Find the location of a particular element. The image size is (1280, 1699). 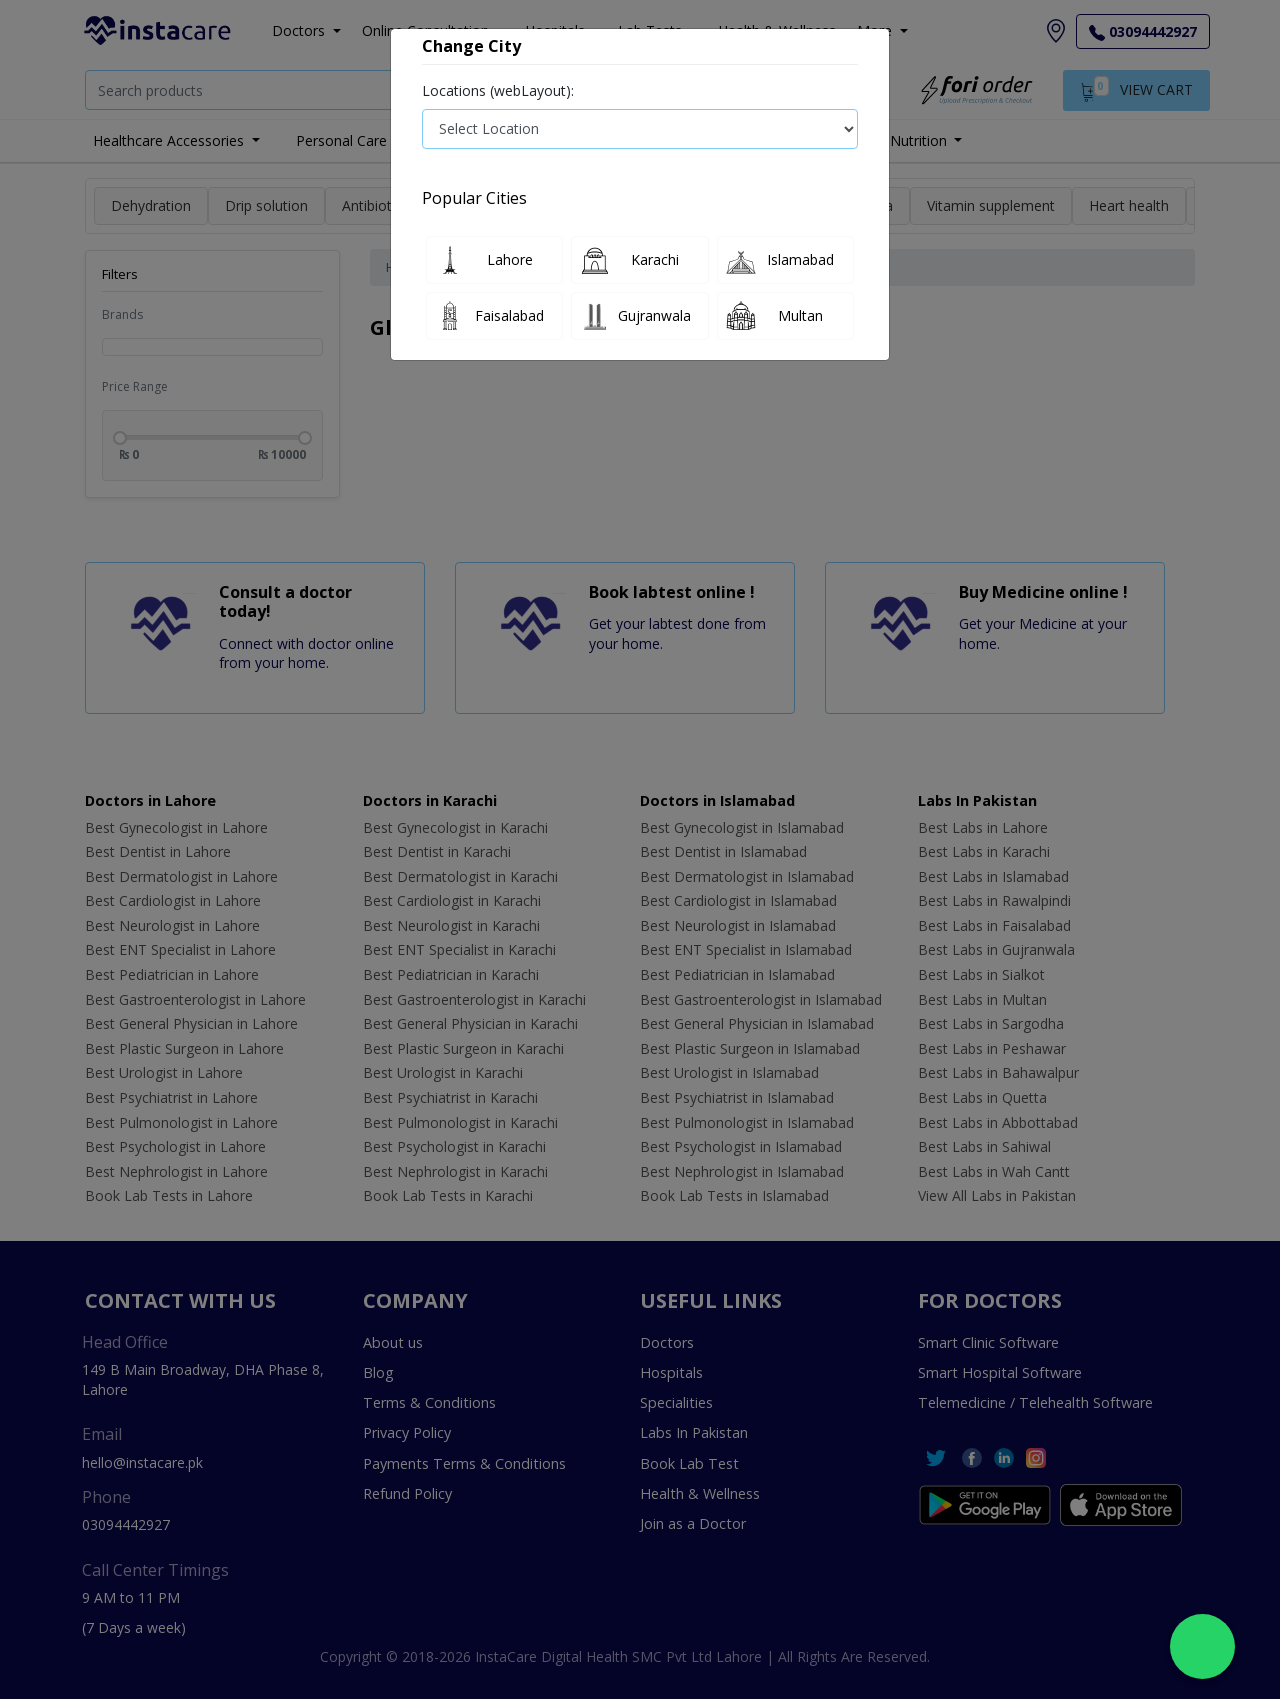

Locations (webLayout): is located at coordinates (498, 90).